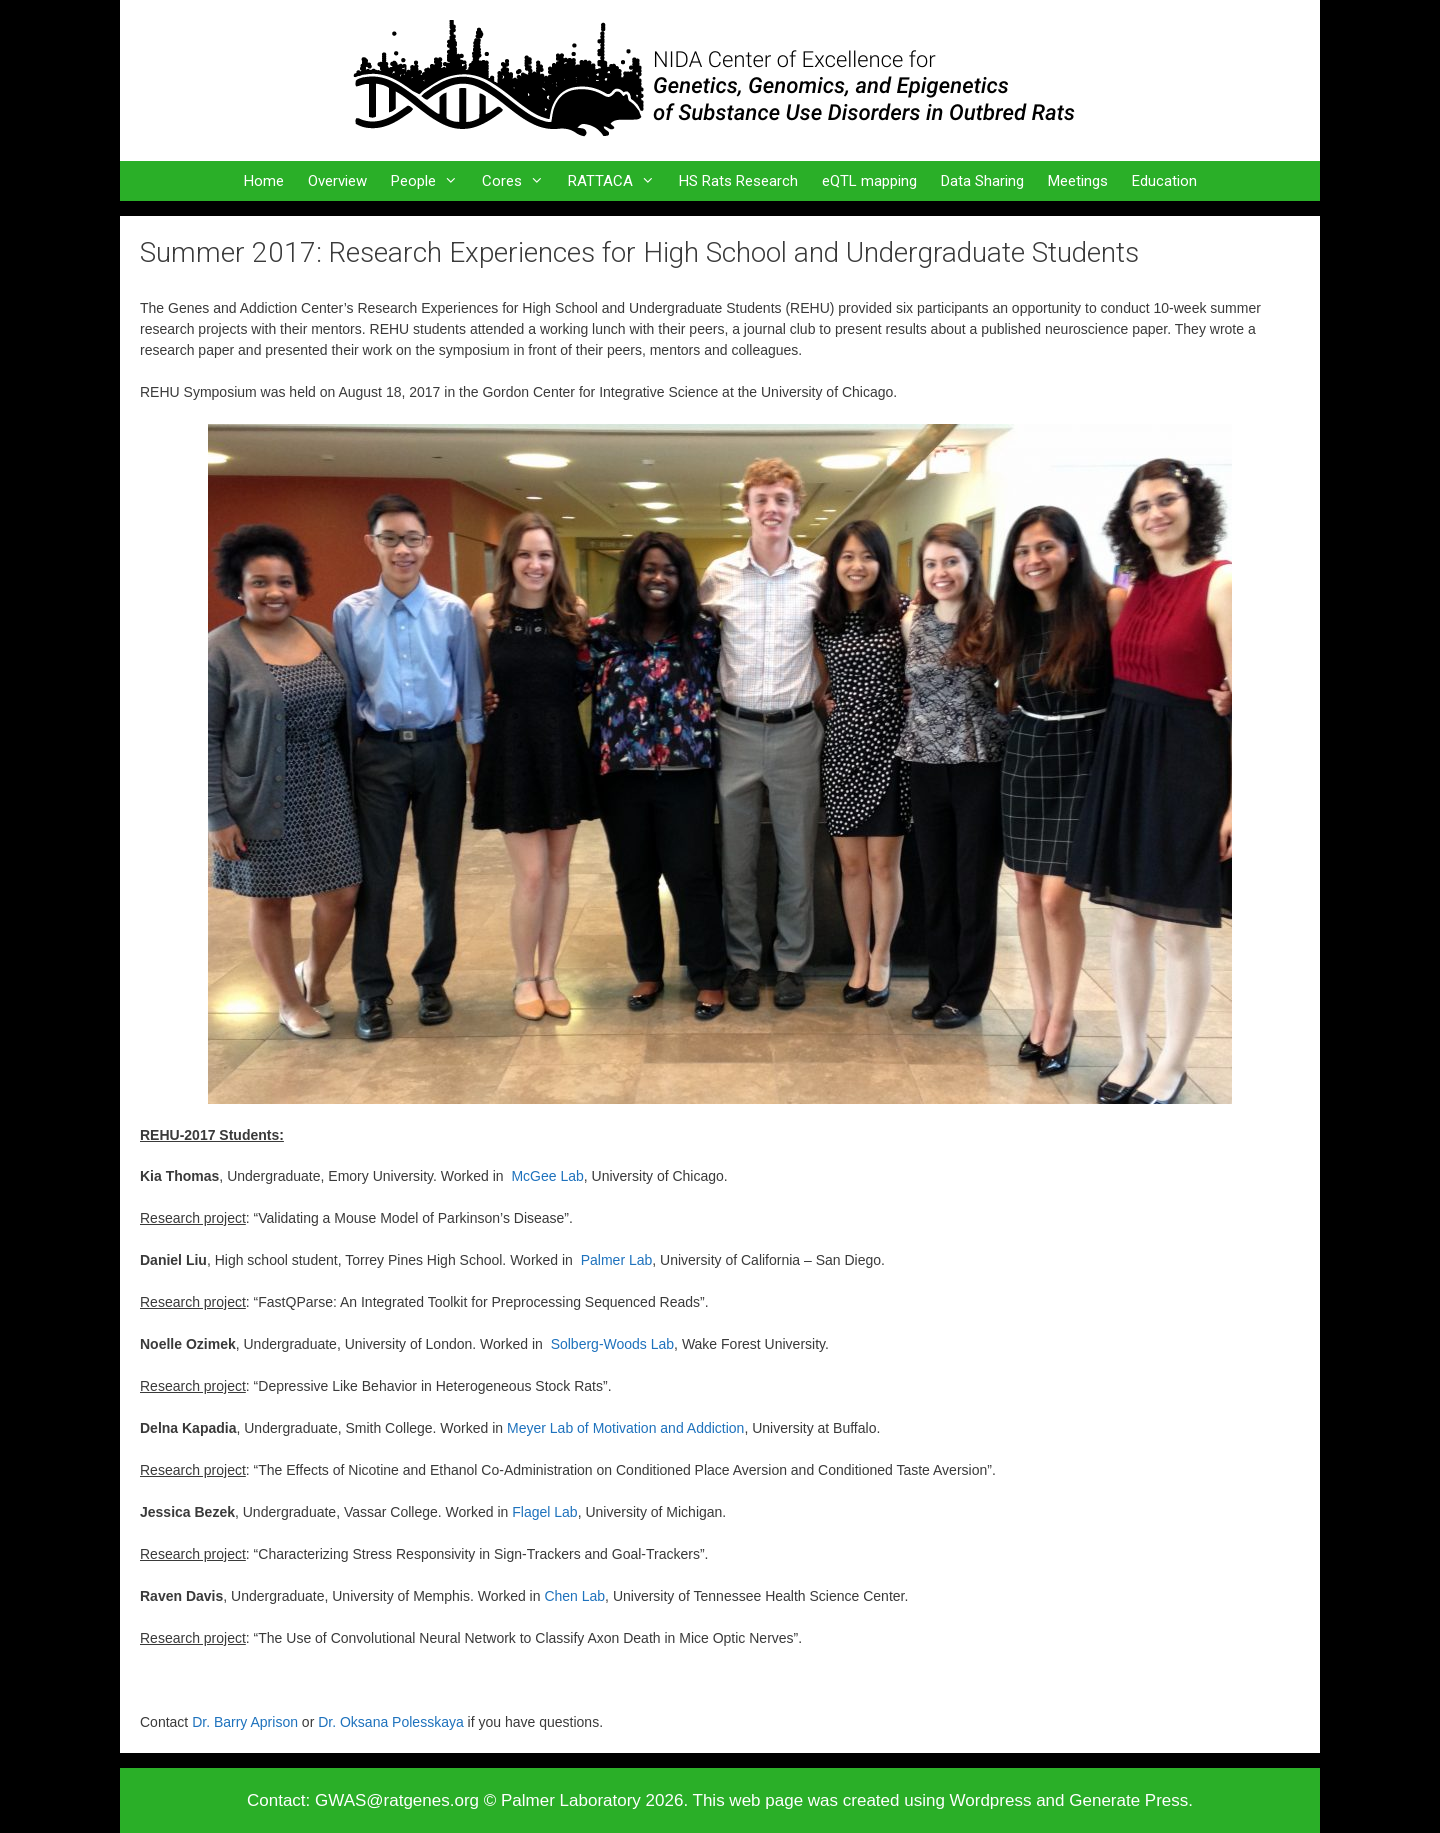  Describe the element at coordinates (612, 1344) in the screenshot. I see `Solberg-Woods Lab` at that location.